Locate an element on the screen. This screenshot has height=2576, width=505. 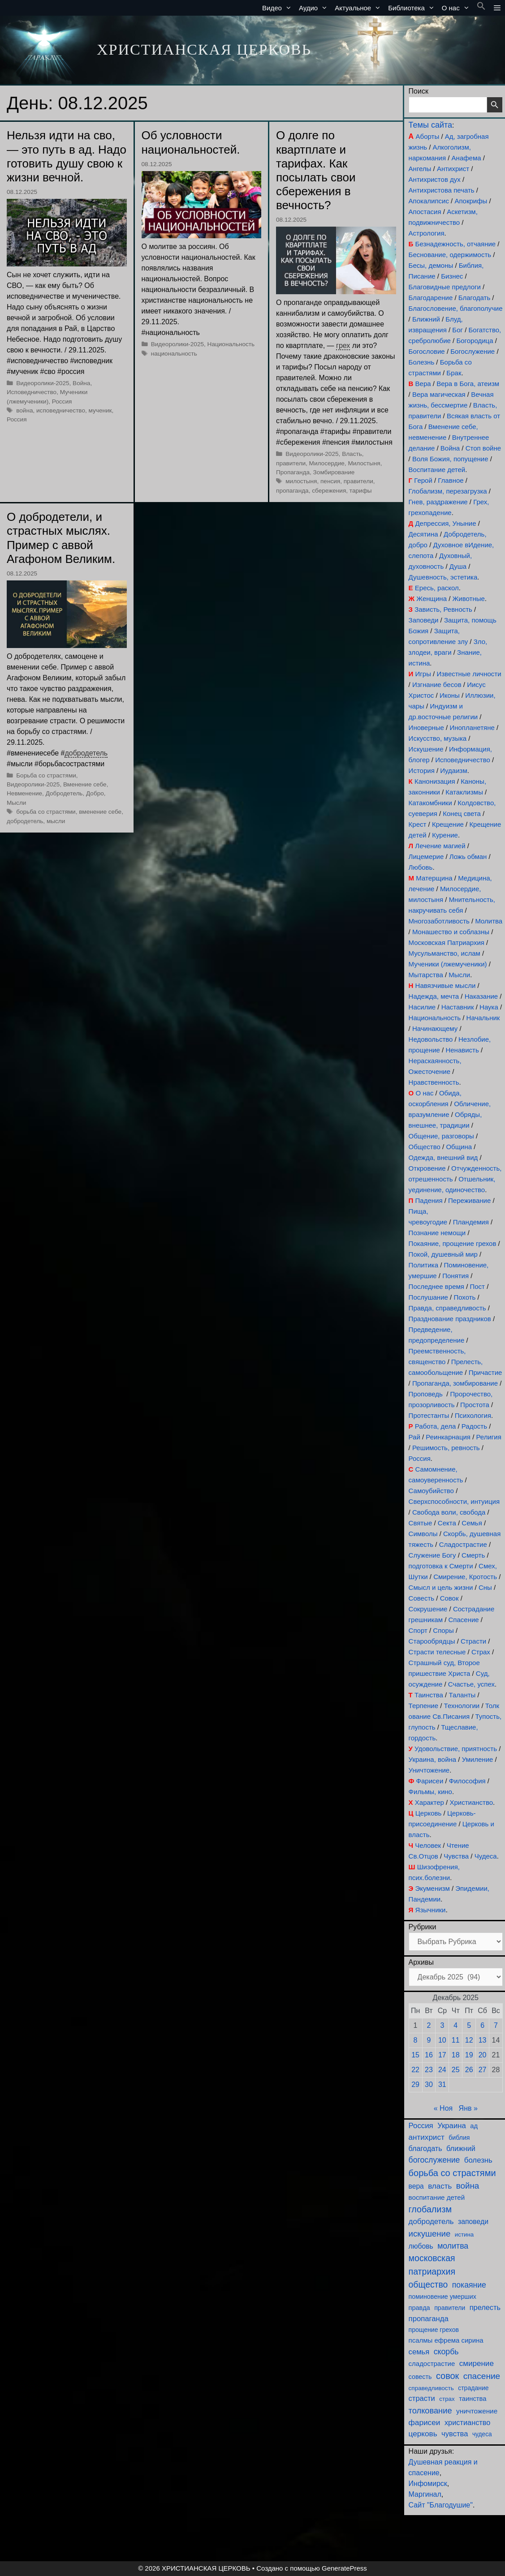
добродетель is located at coordinates (25, 821).